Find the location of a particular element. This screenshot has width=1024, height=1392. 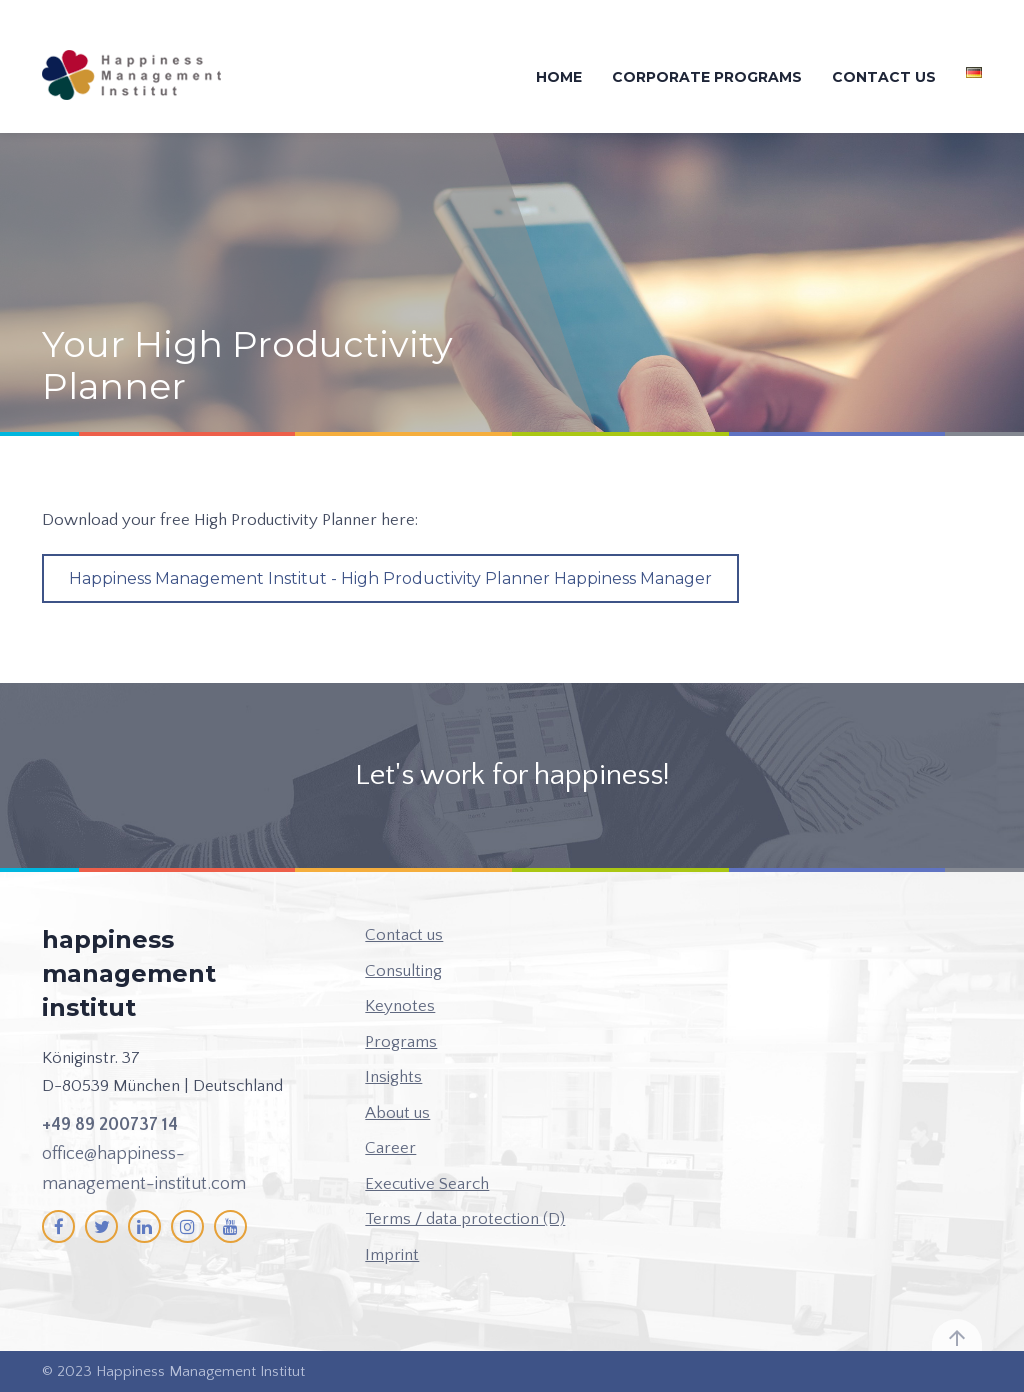

Insights is located at coordinates (393, 1077).